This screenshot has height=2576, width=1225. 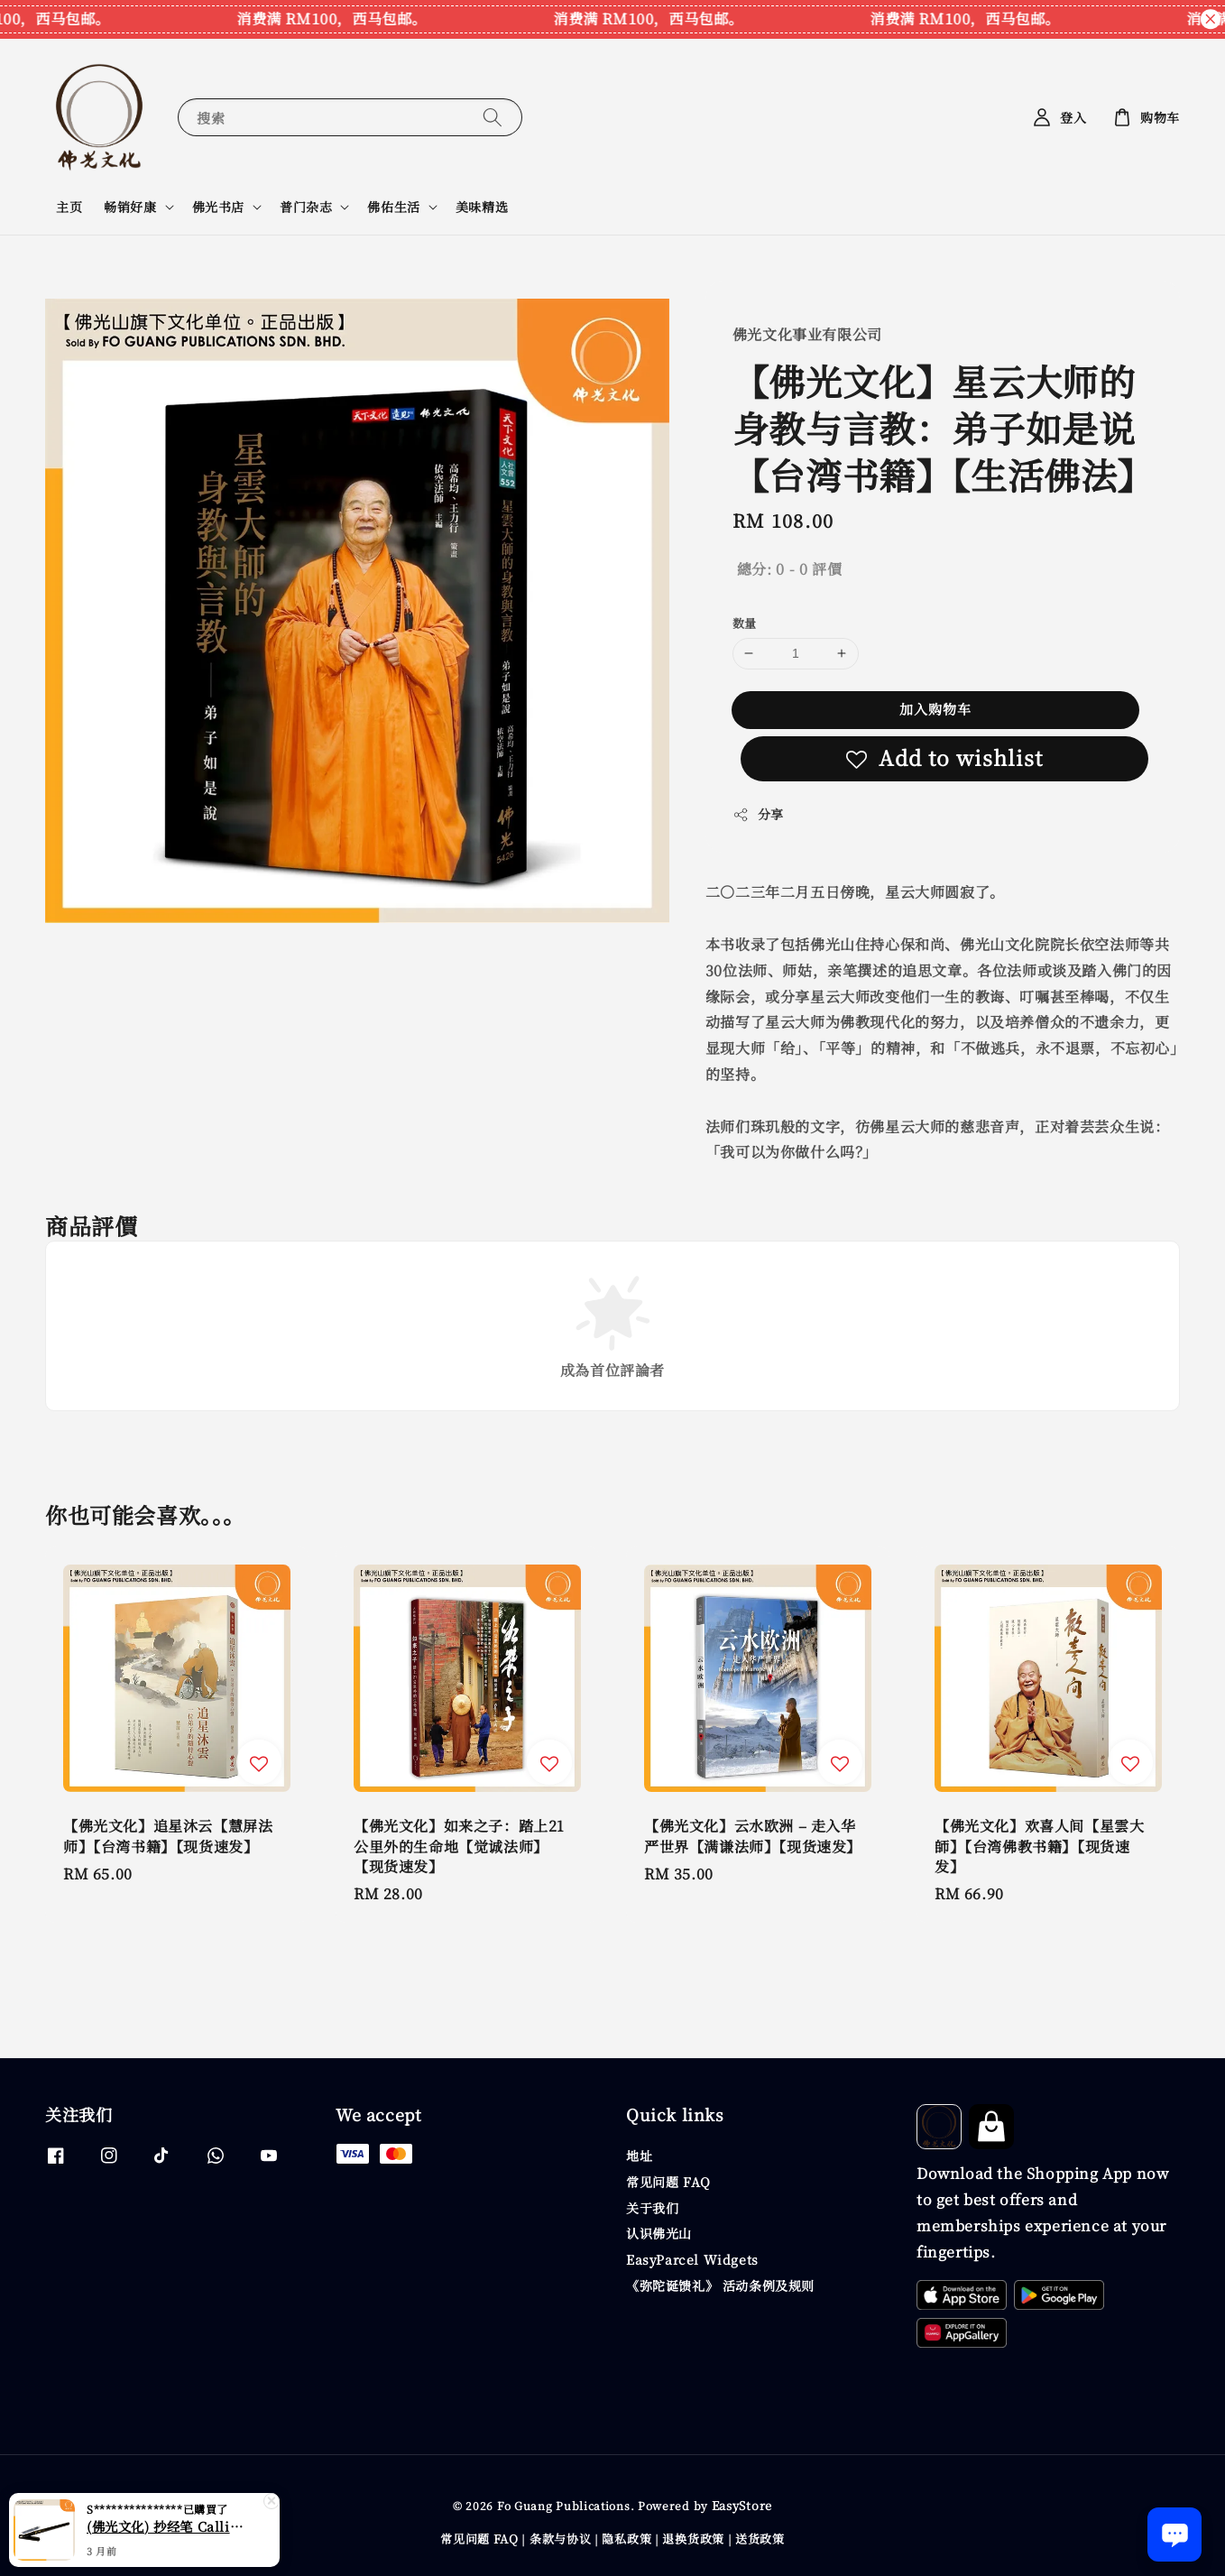 What do you see at coordinates (693, 2538) in the screenshot?
I see `退换货政策` at bounding box center [693, 2538].